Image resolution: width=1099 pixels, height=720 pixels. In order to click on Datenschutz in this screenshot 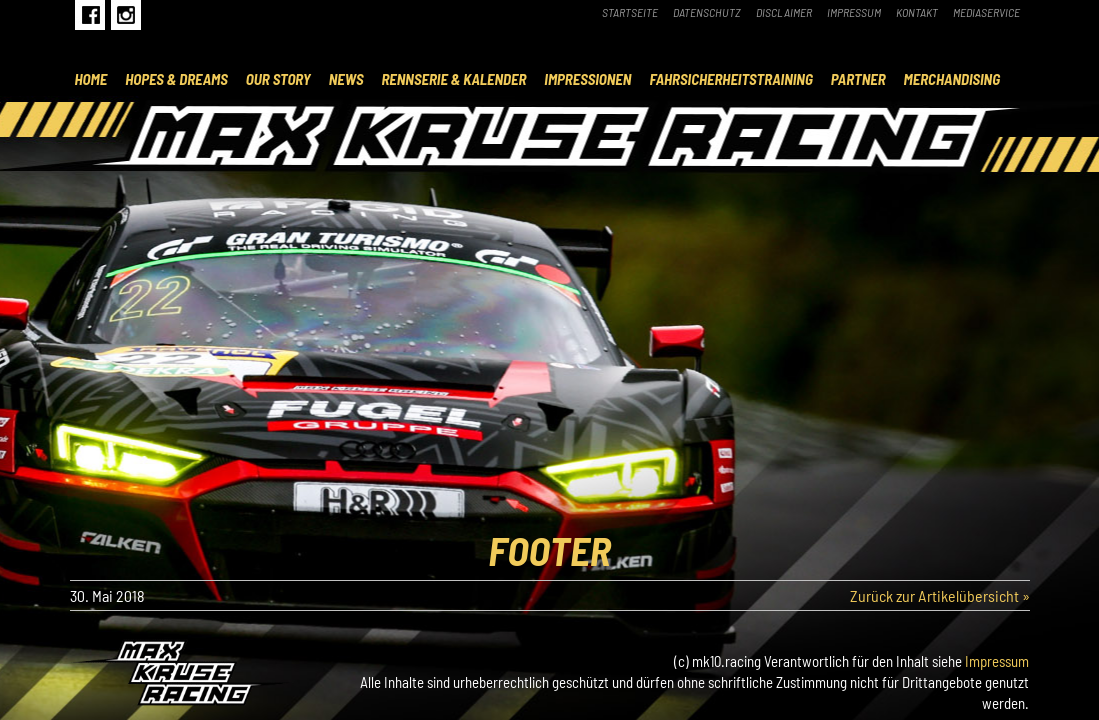, I will do `click(707, 12)`.